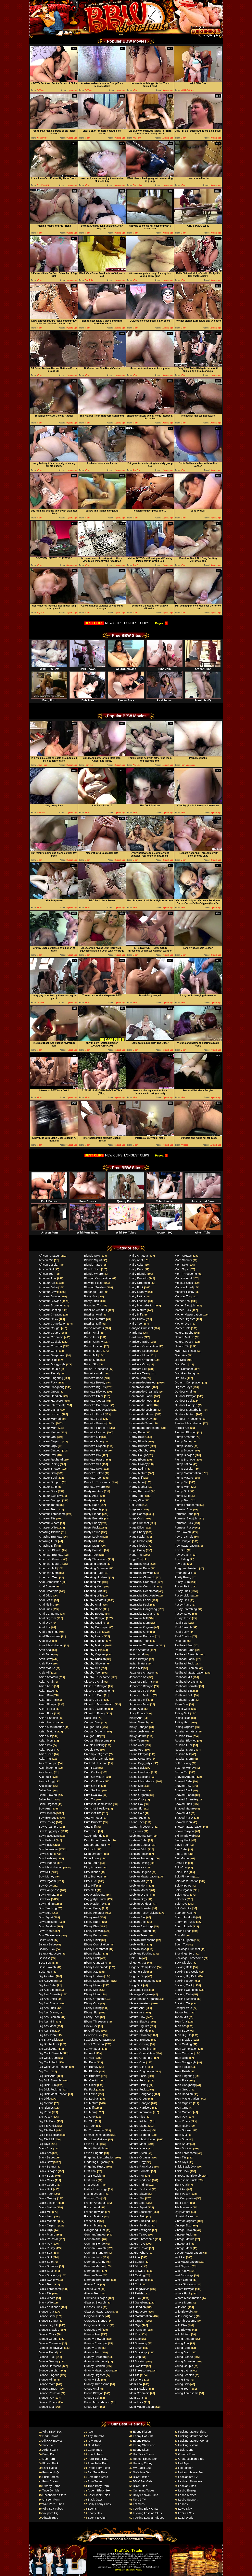 The height and width of the screenshot is (2576, 252). I want to click on Bbw Facesitting, so click(49, 1835).